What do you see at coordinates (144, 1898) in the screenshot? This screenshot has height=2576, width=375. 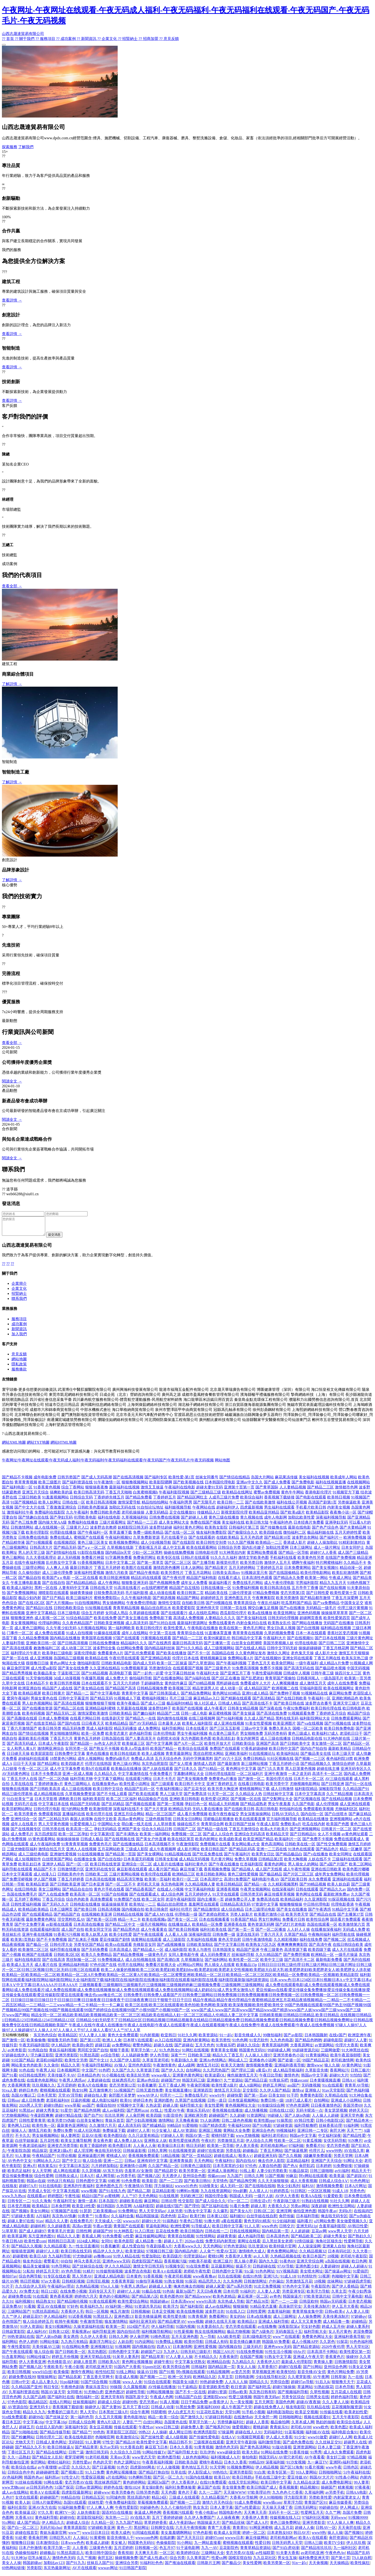 I see `国产在线观看成人` at bounding box center [144, 1898].